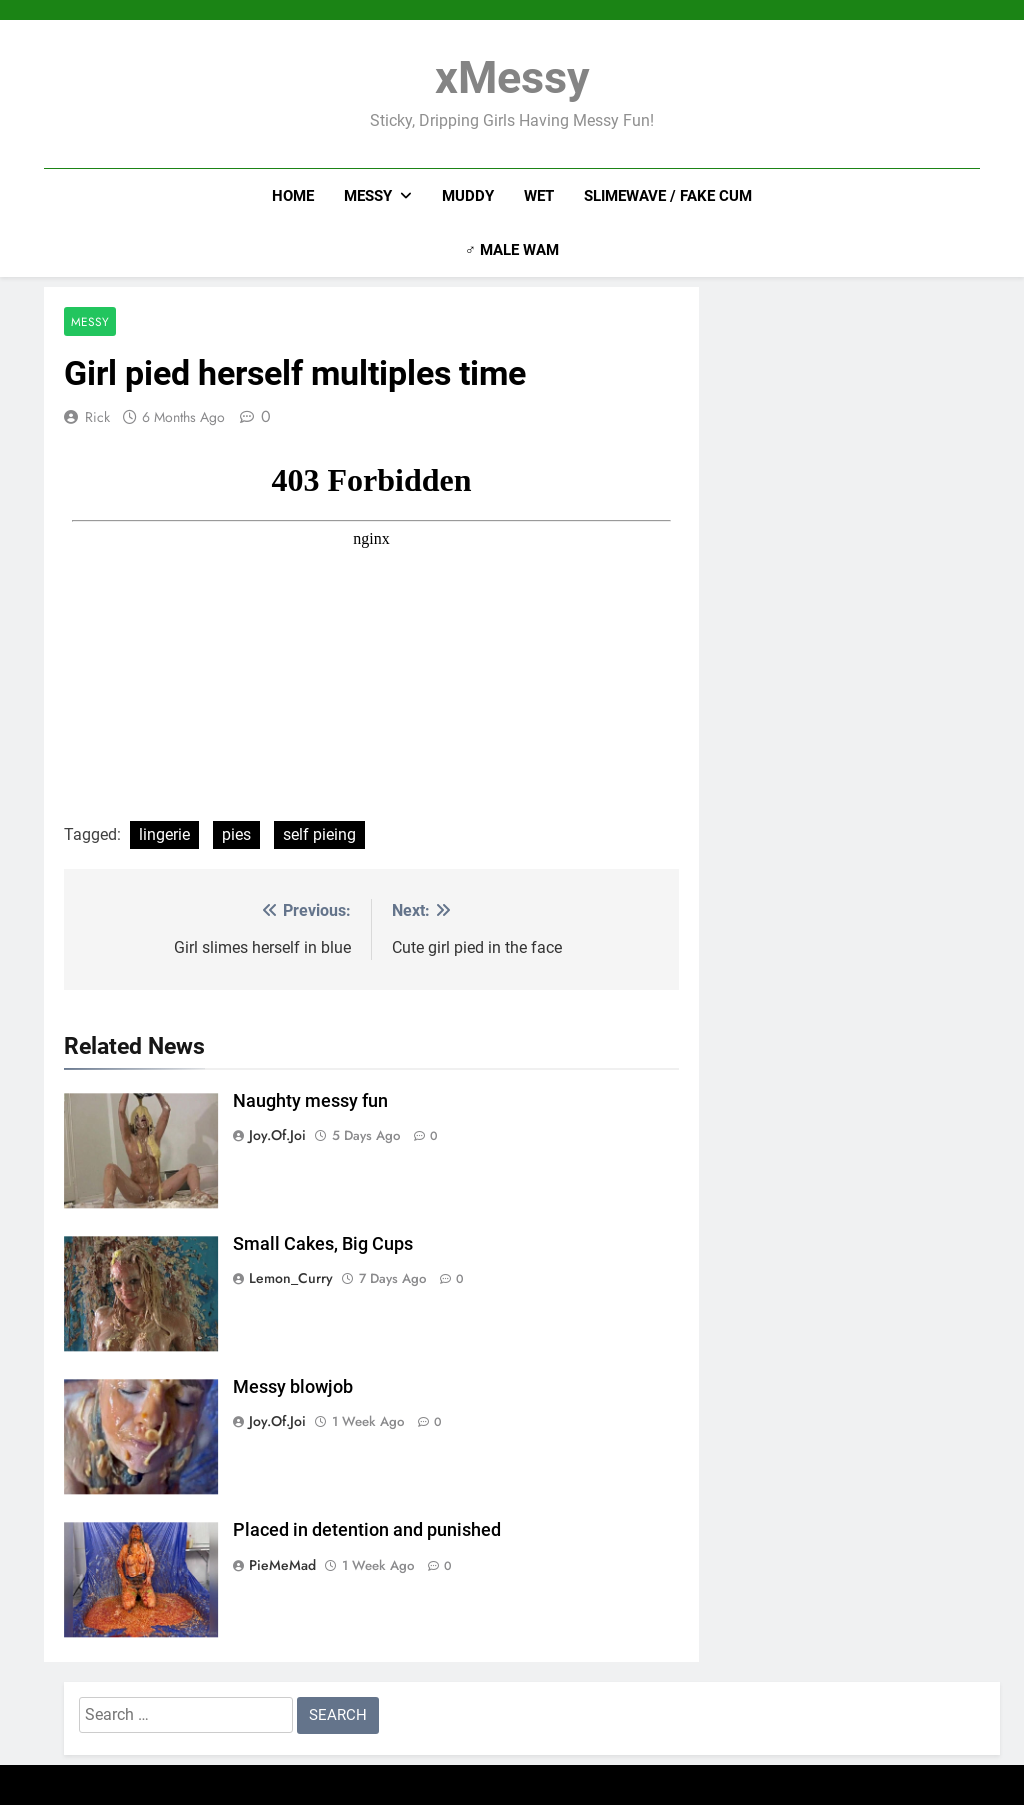 This screenshot has height=1805, width=1024. I want to click on PieMeMad, so click(282, 1565).